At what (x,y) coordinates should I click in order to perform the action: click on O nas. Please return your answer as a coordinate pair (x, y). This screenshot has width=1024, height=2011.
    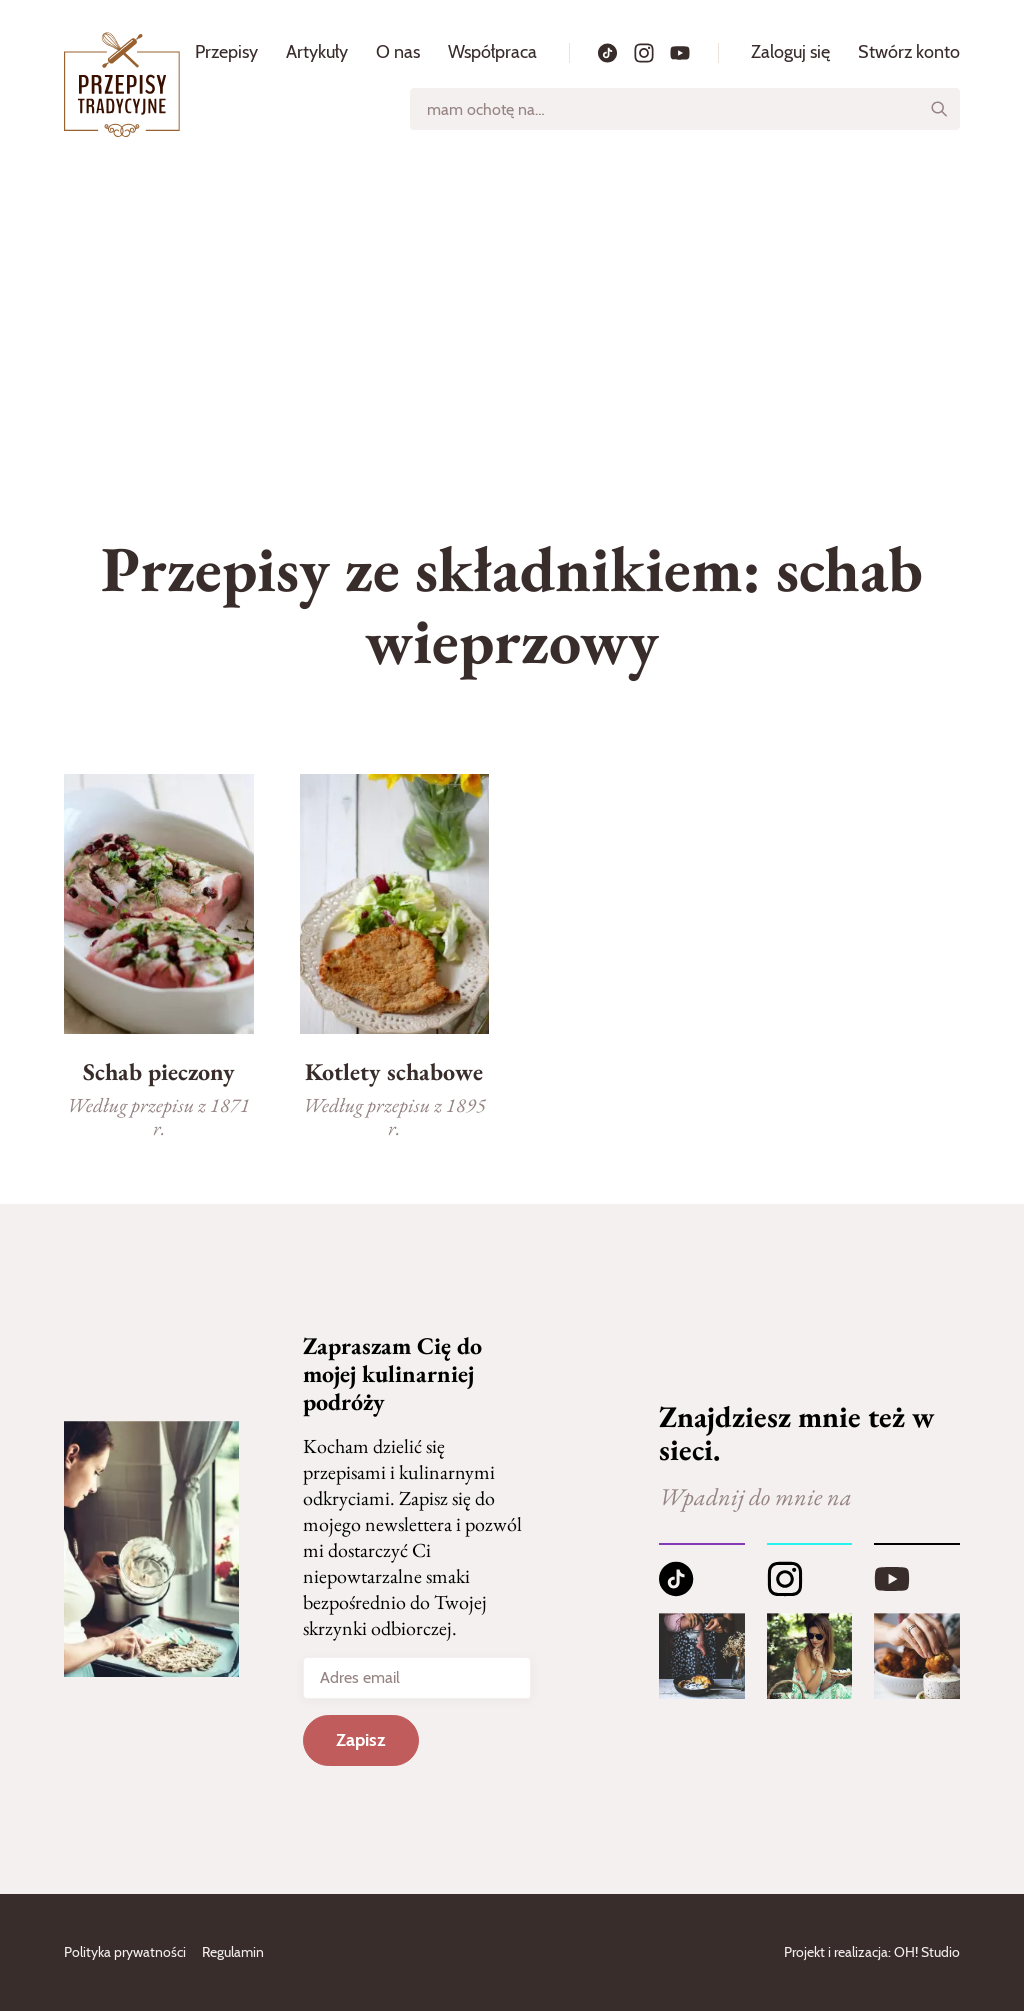
    Looking at the image, I should click on (398, 52).